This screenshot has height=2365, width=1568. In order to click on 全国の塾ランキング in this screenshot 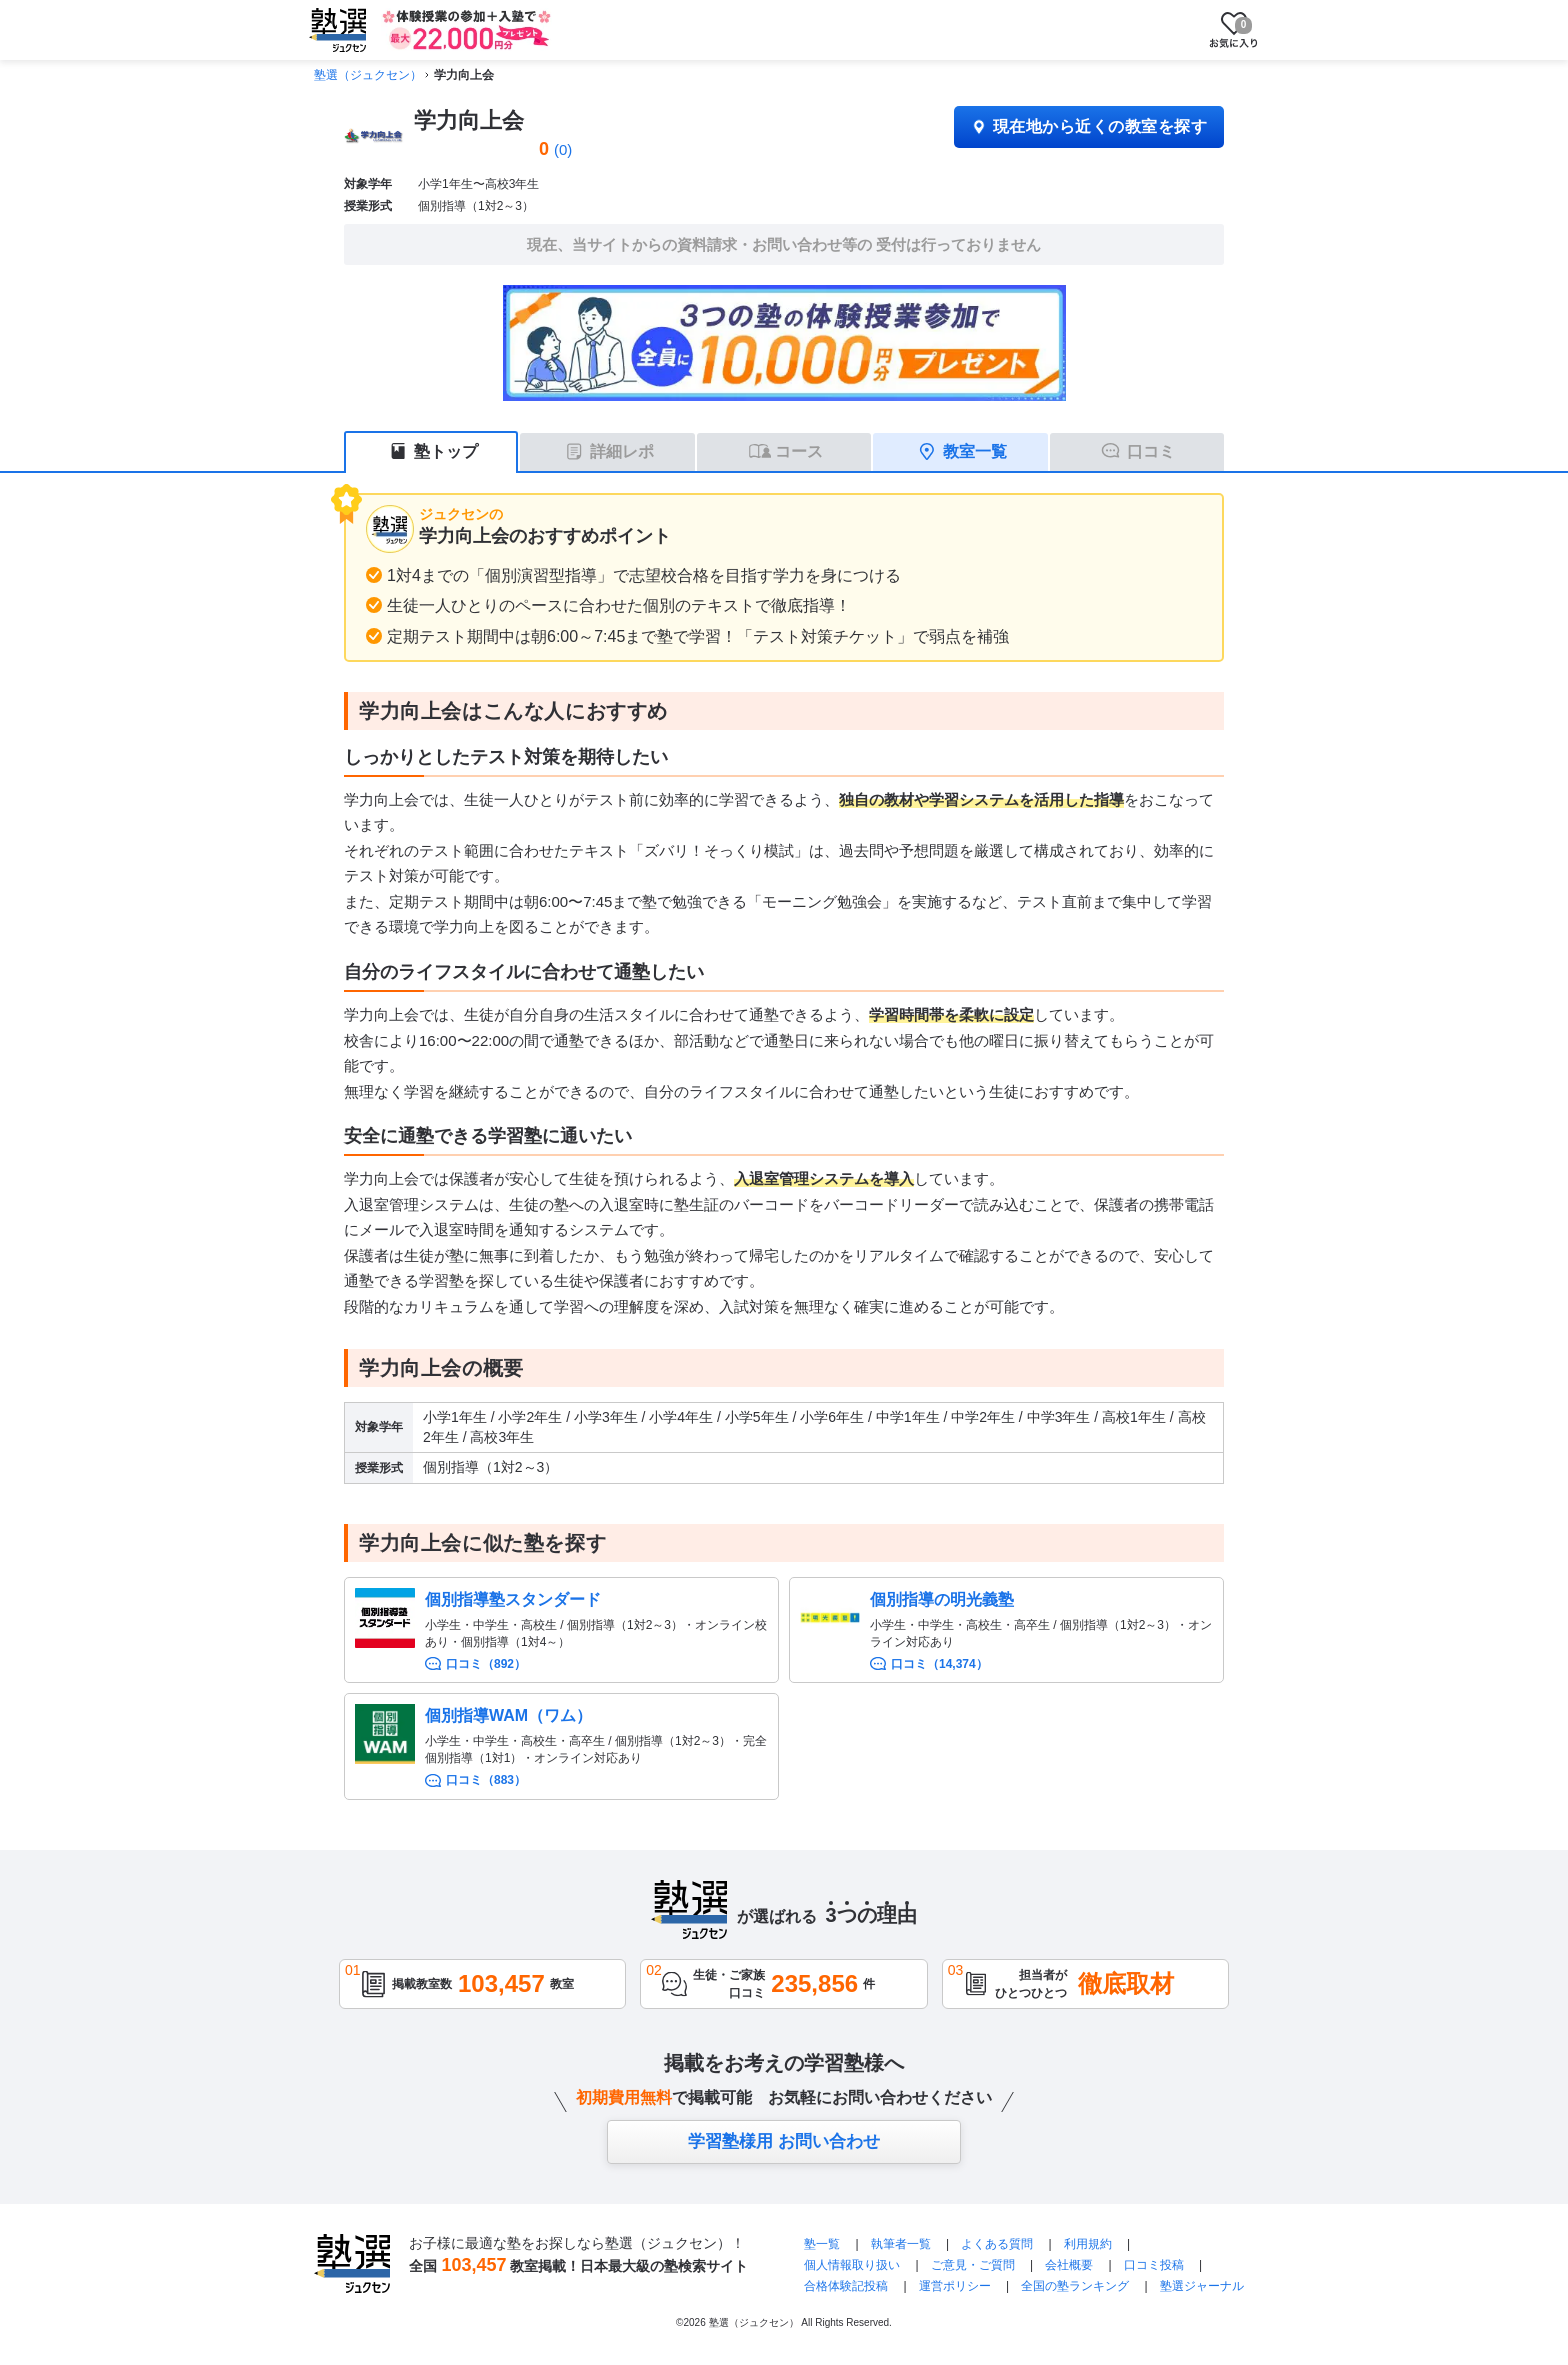, I will do `click(1075, 2286)`.